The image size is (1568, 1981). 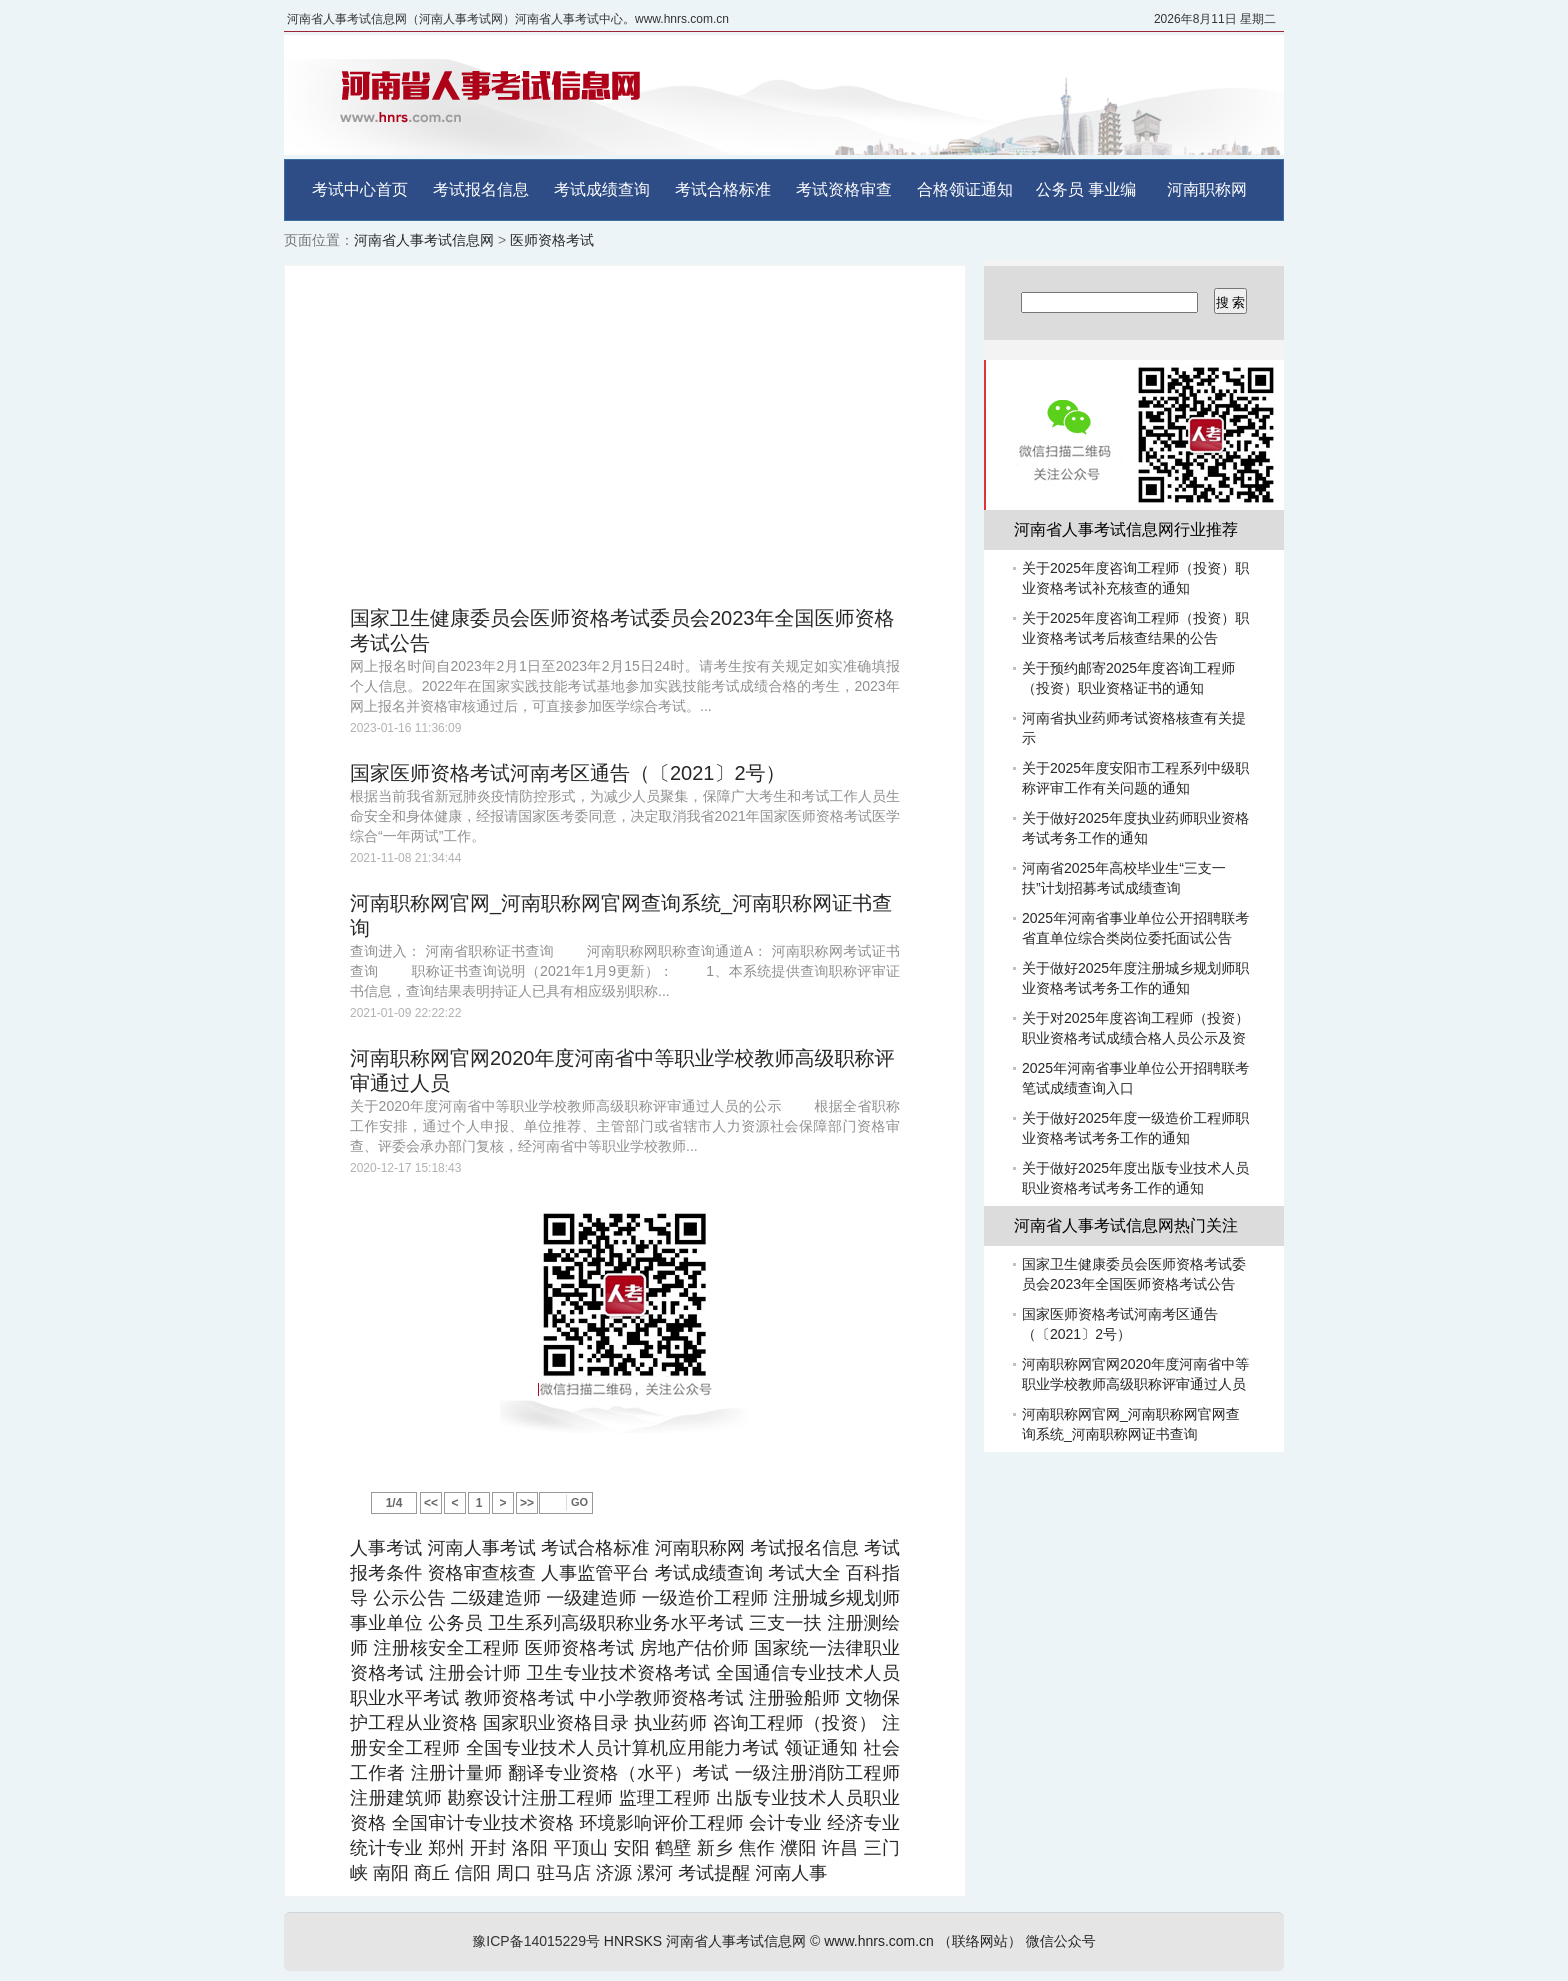 I want to click on 会计专业, so click(x=785, y=1823).